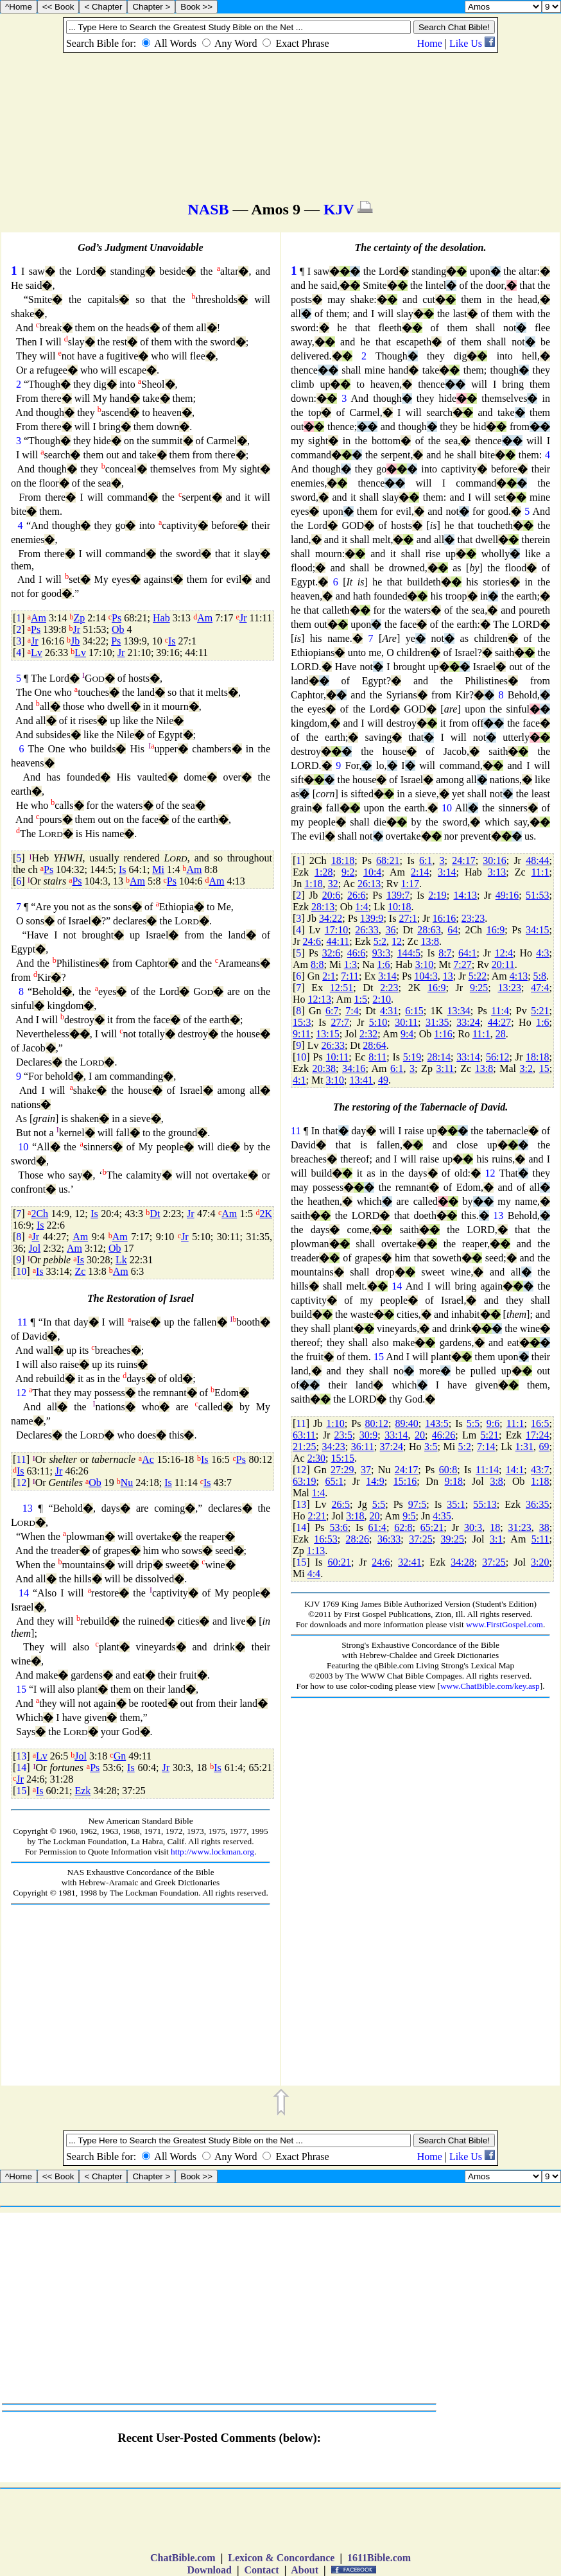 Image resolution: width=561 pixels, height=2576 pixels. I want to click on 32:6, so click(331, 952).